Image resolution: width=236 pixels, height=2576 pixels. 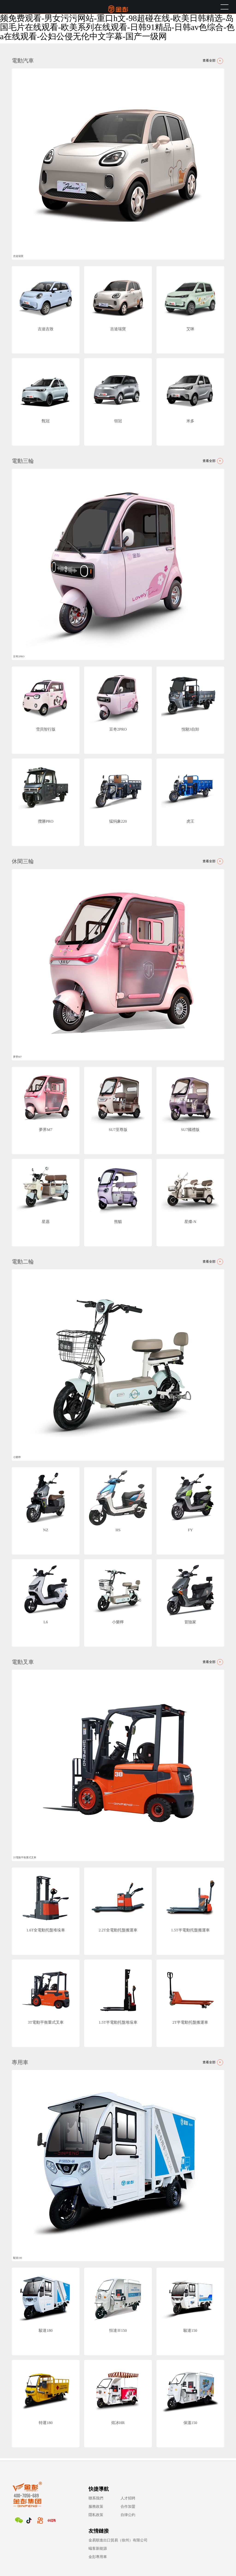 What do you see at coordinates (188, 2498) in the screenshot?
I see `金易順進出口貿易（徐州）有限公司` at bounding box center [188, 2498].